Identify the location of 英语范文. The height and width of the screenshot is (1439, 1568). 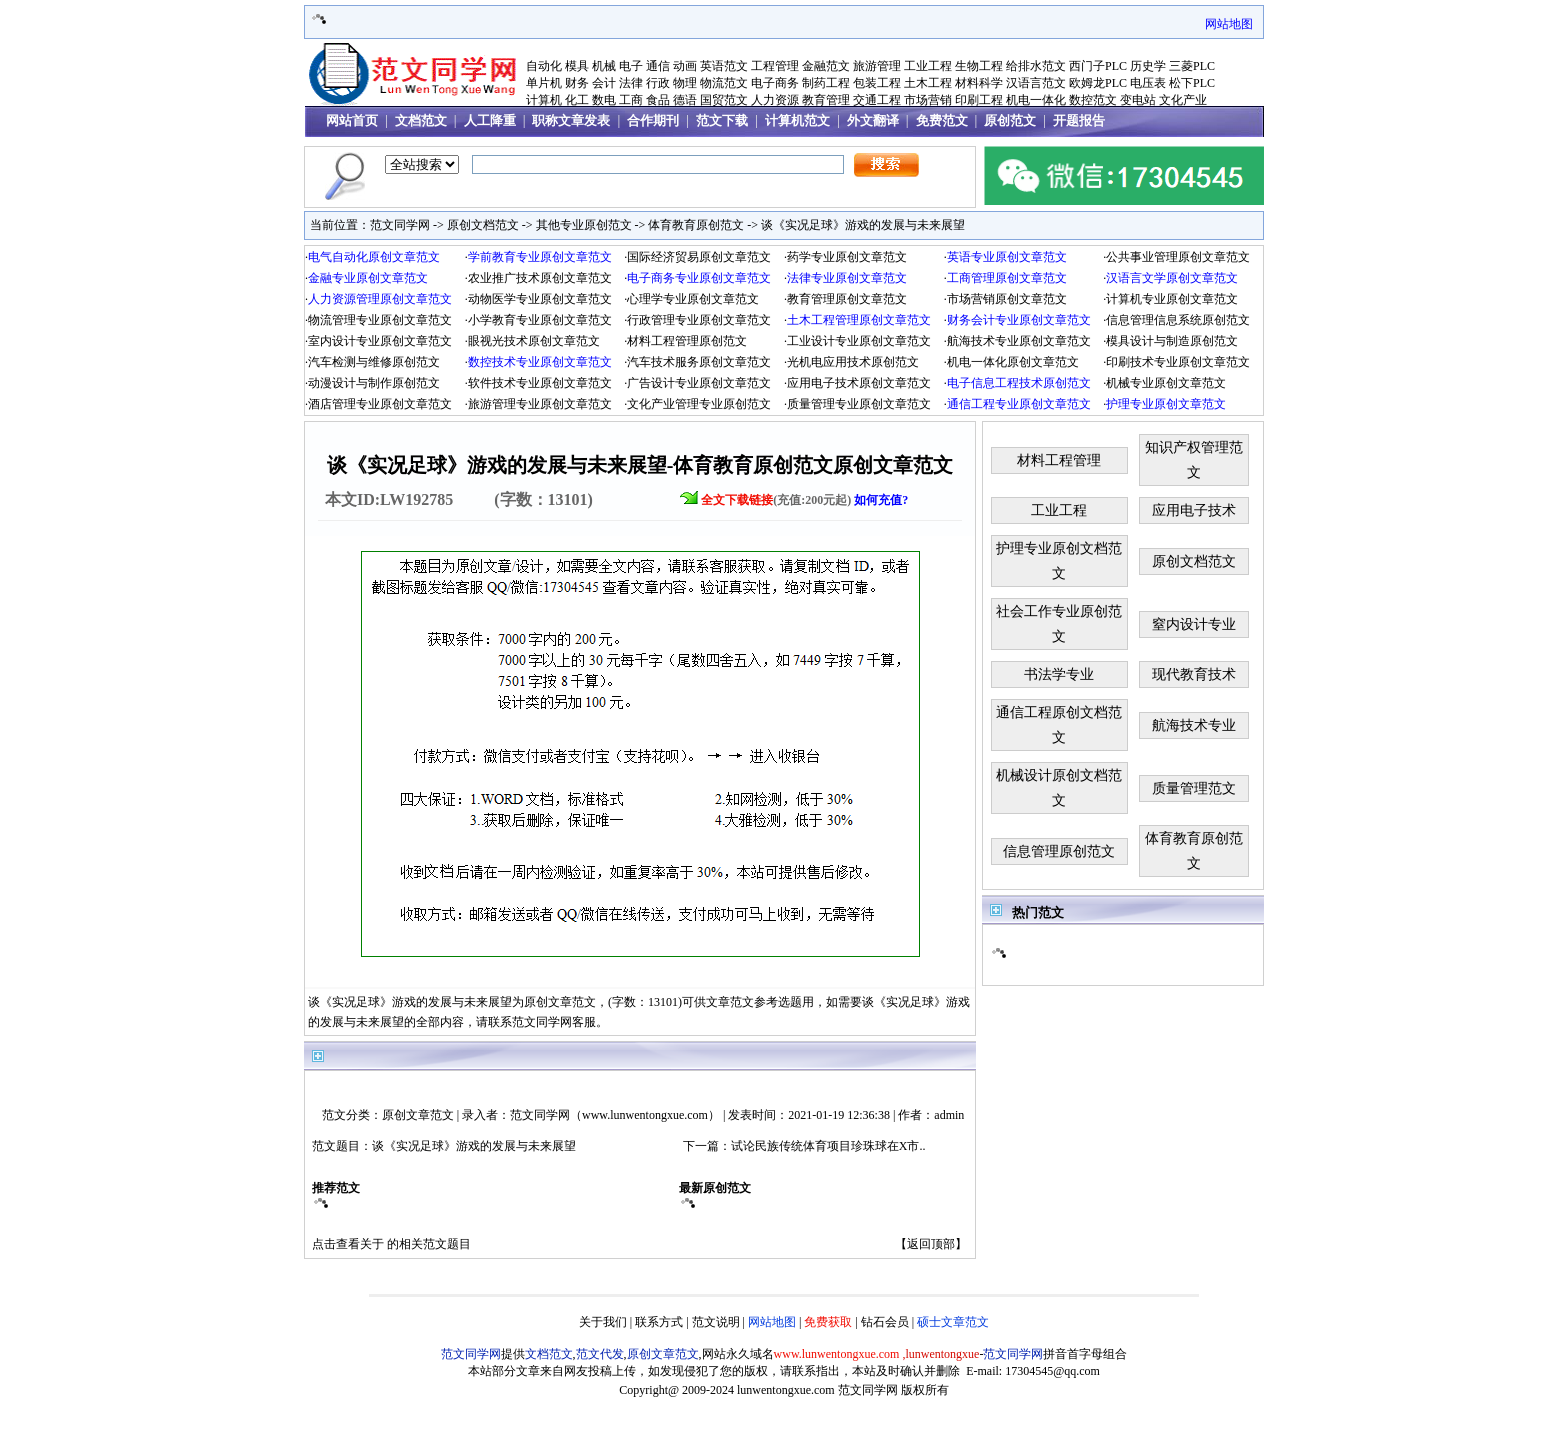
(724, 66).